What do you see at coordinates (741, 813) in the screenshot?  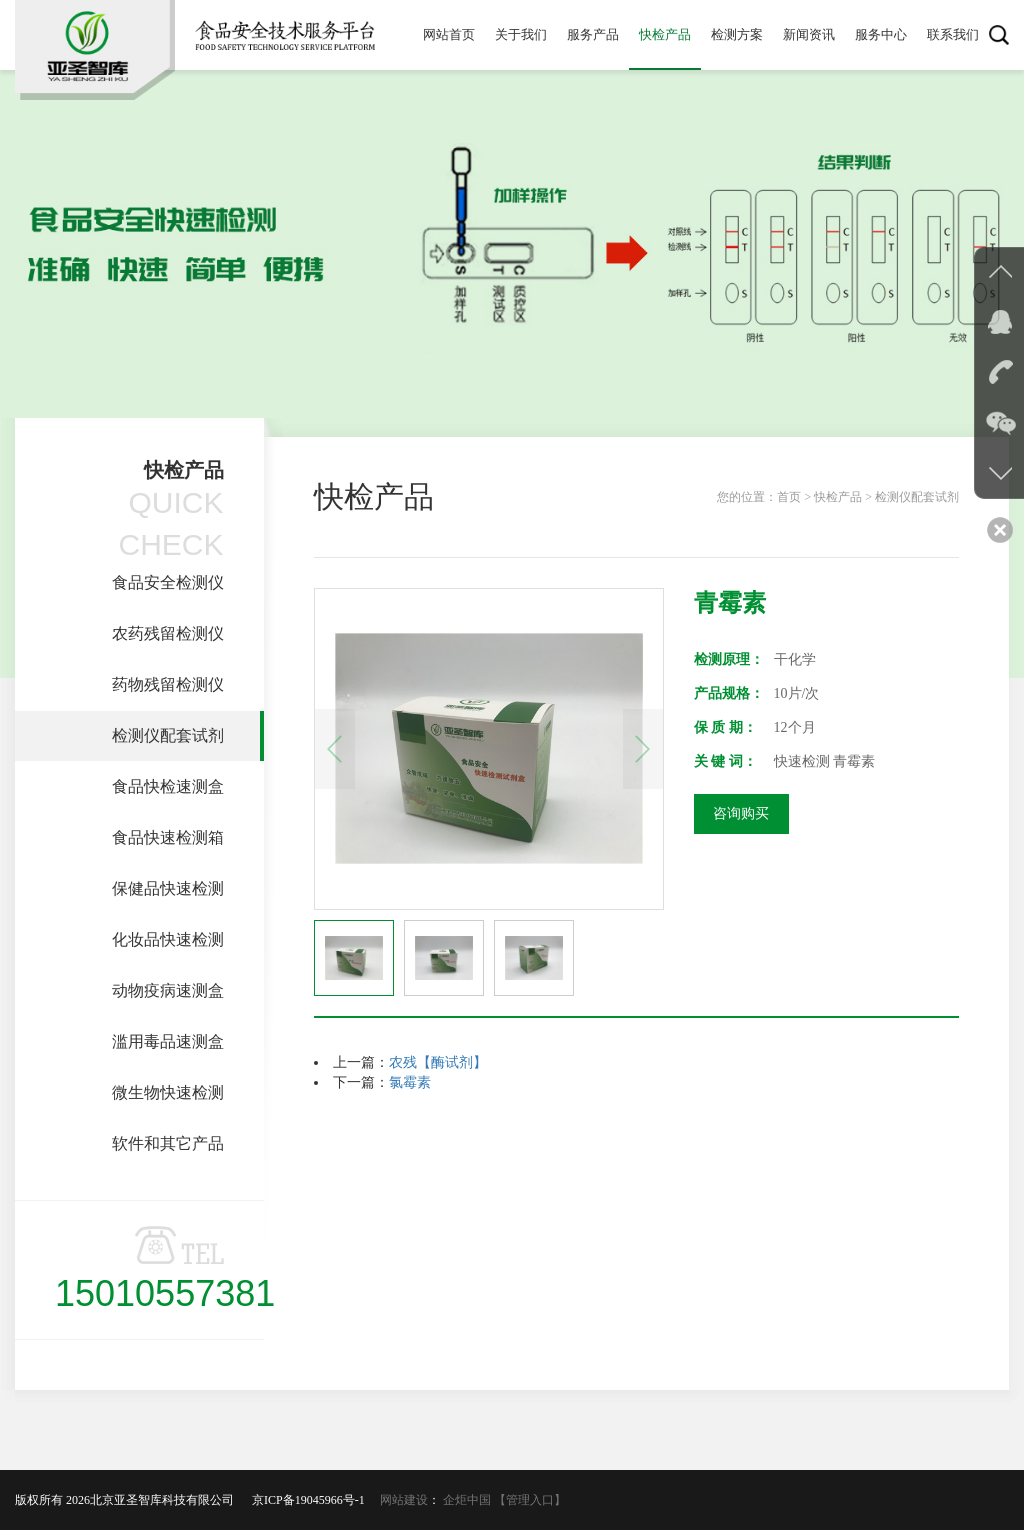 I see `咨询购买` at bounding box center [741, 813].